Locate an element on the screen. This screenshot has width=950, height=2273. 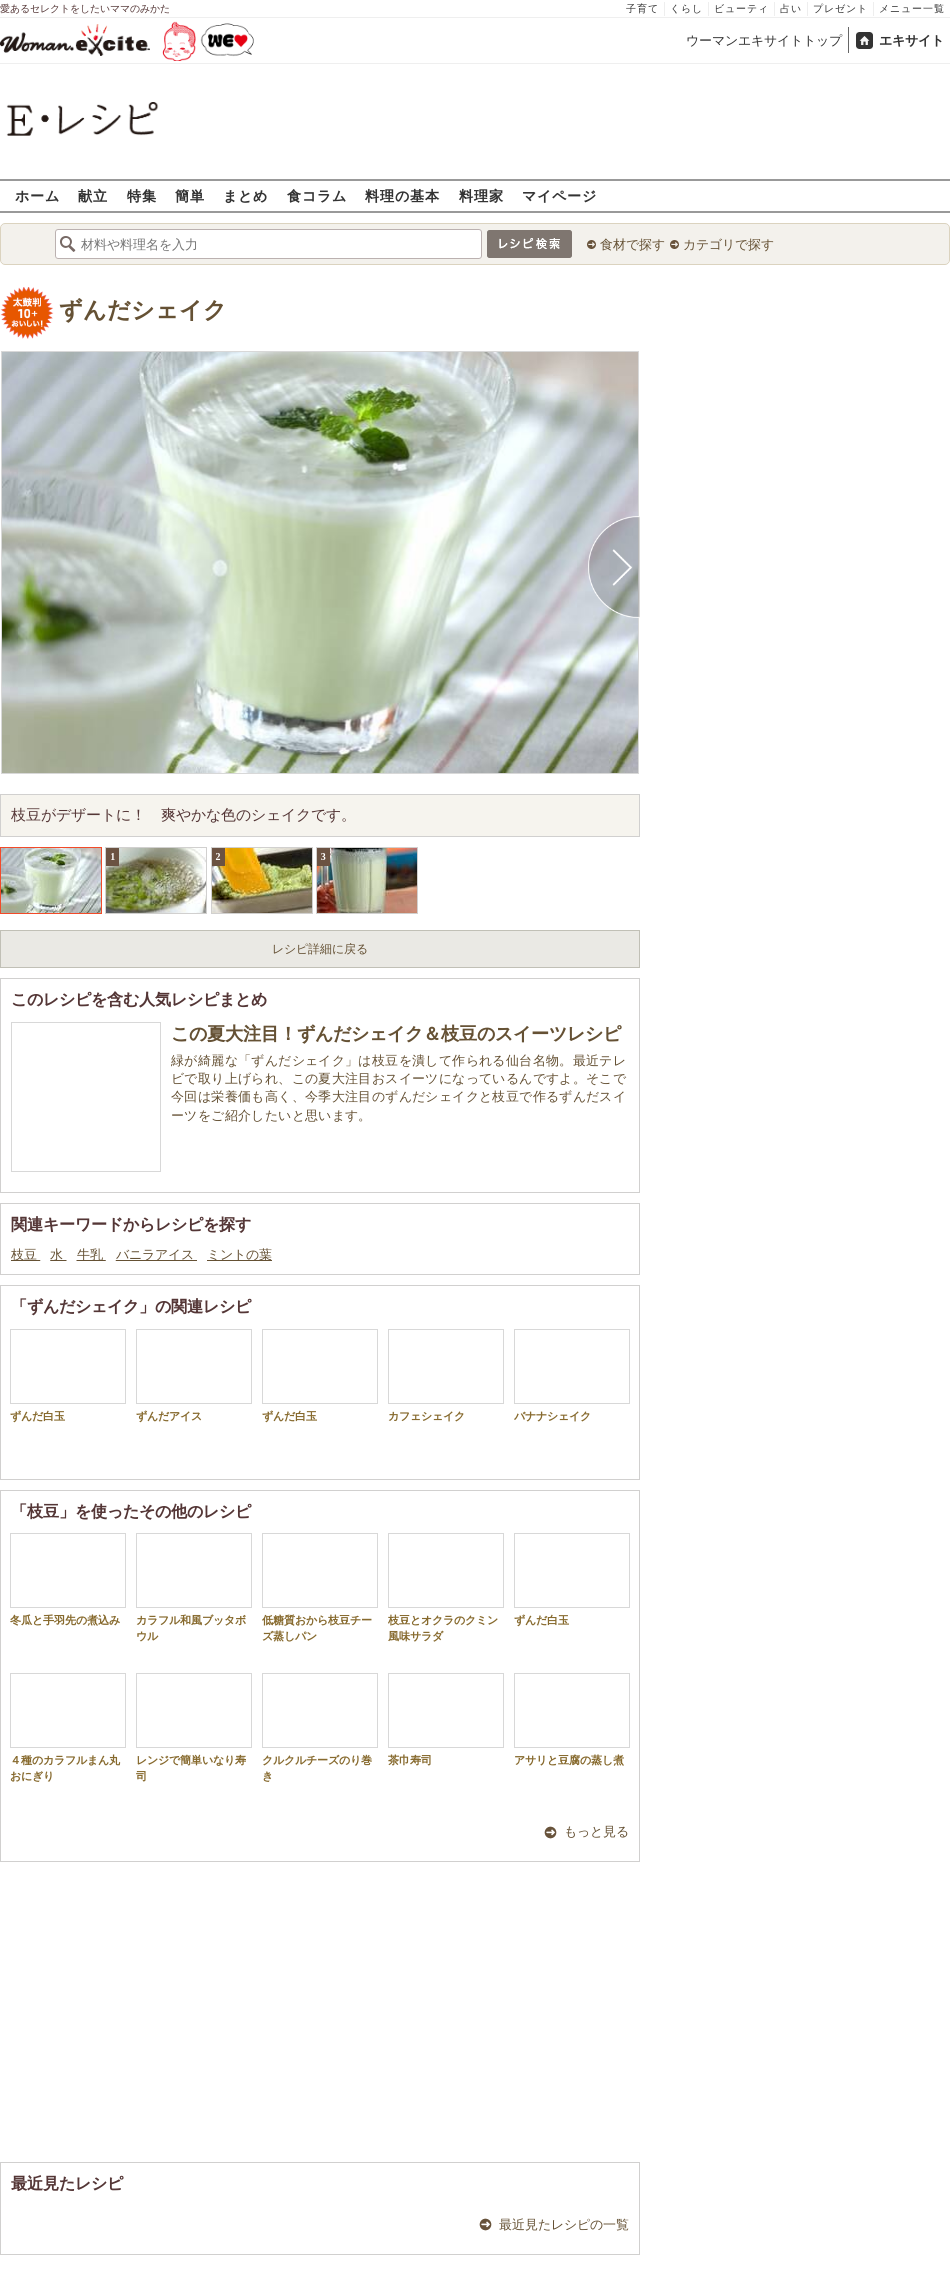
４種のカラフルまん丸おにぎり is located at coordinates (68, 1727).